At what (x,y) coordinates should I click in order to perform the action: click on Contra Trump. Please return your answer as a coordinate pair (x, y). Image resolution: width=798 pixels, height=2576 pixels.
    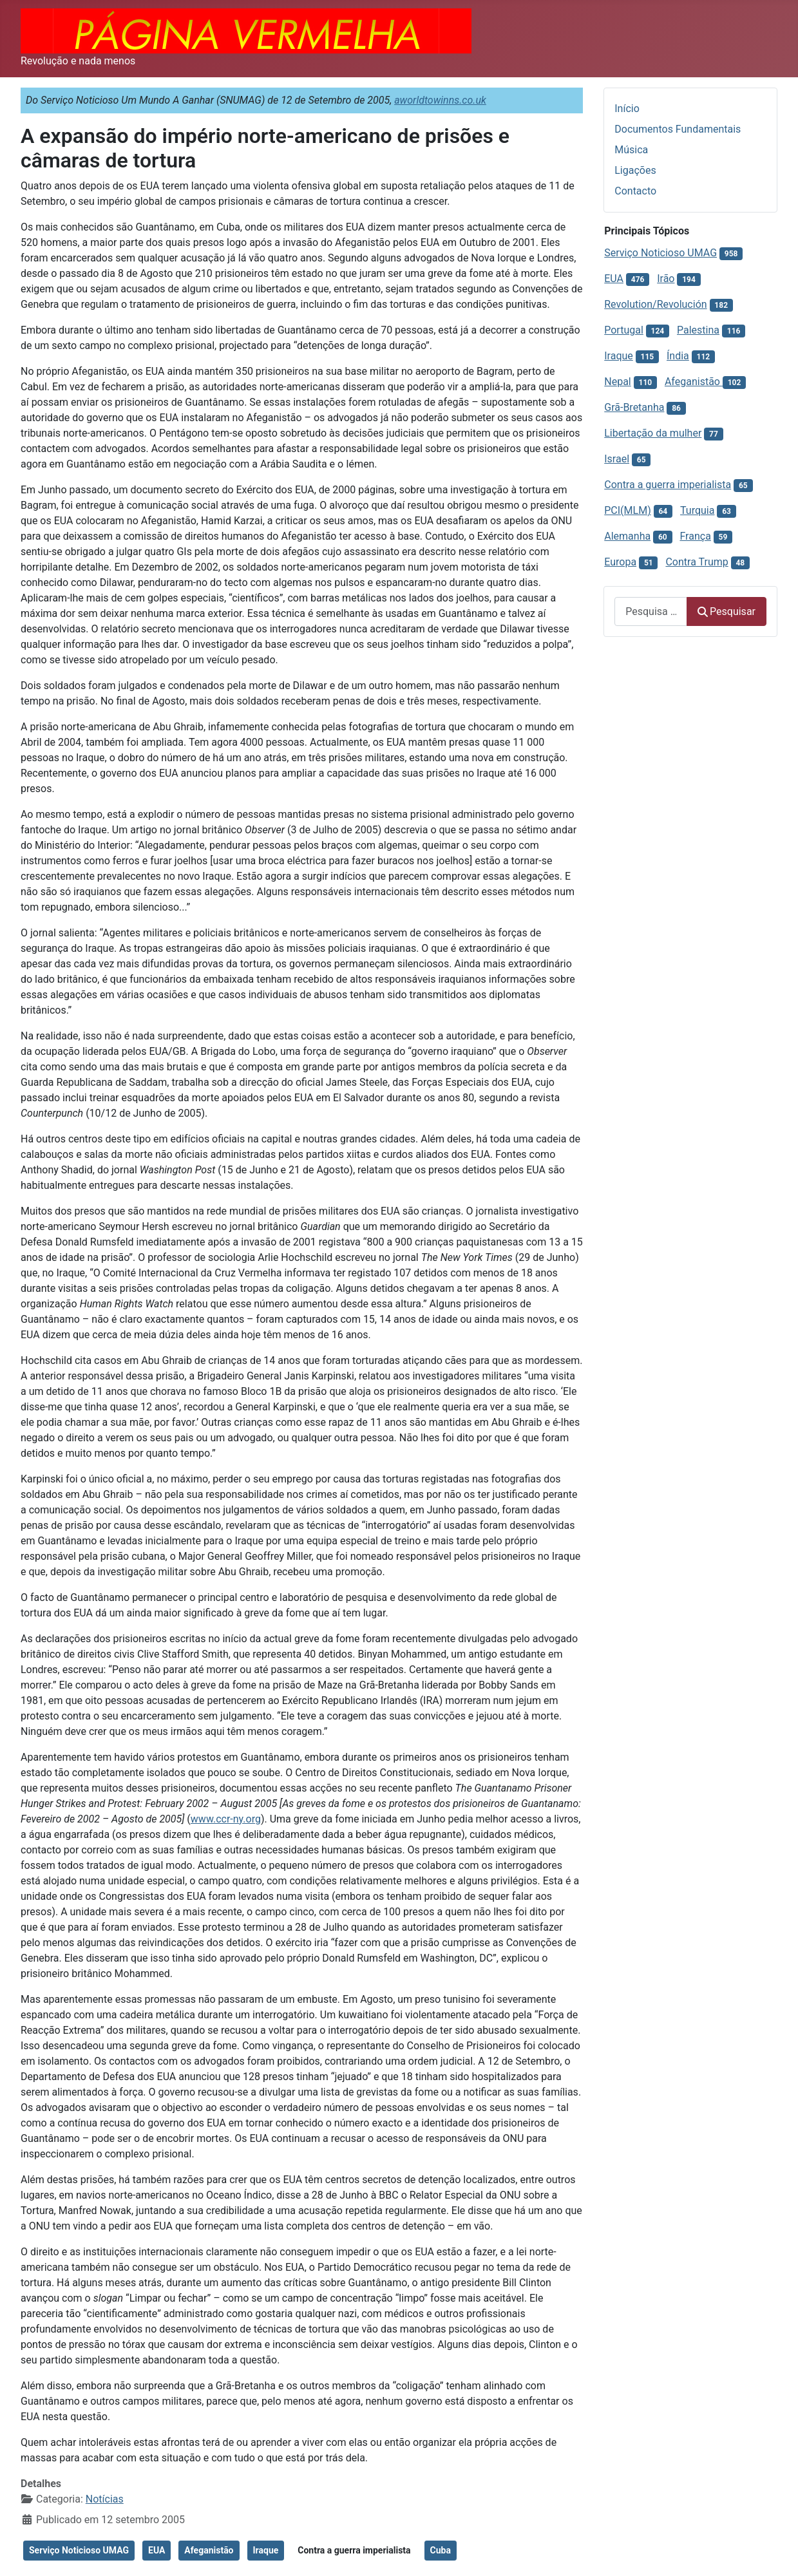
    Looking at the image, I should click on (696, 562).